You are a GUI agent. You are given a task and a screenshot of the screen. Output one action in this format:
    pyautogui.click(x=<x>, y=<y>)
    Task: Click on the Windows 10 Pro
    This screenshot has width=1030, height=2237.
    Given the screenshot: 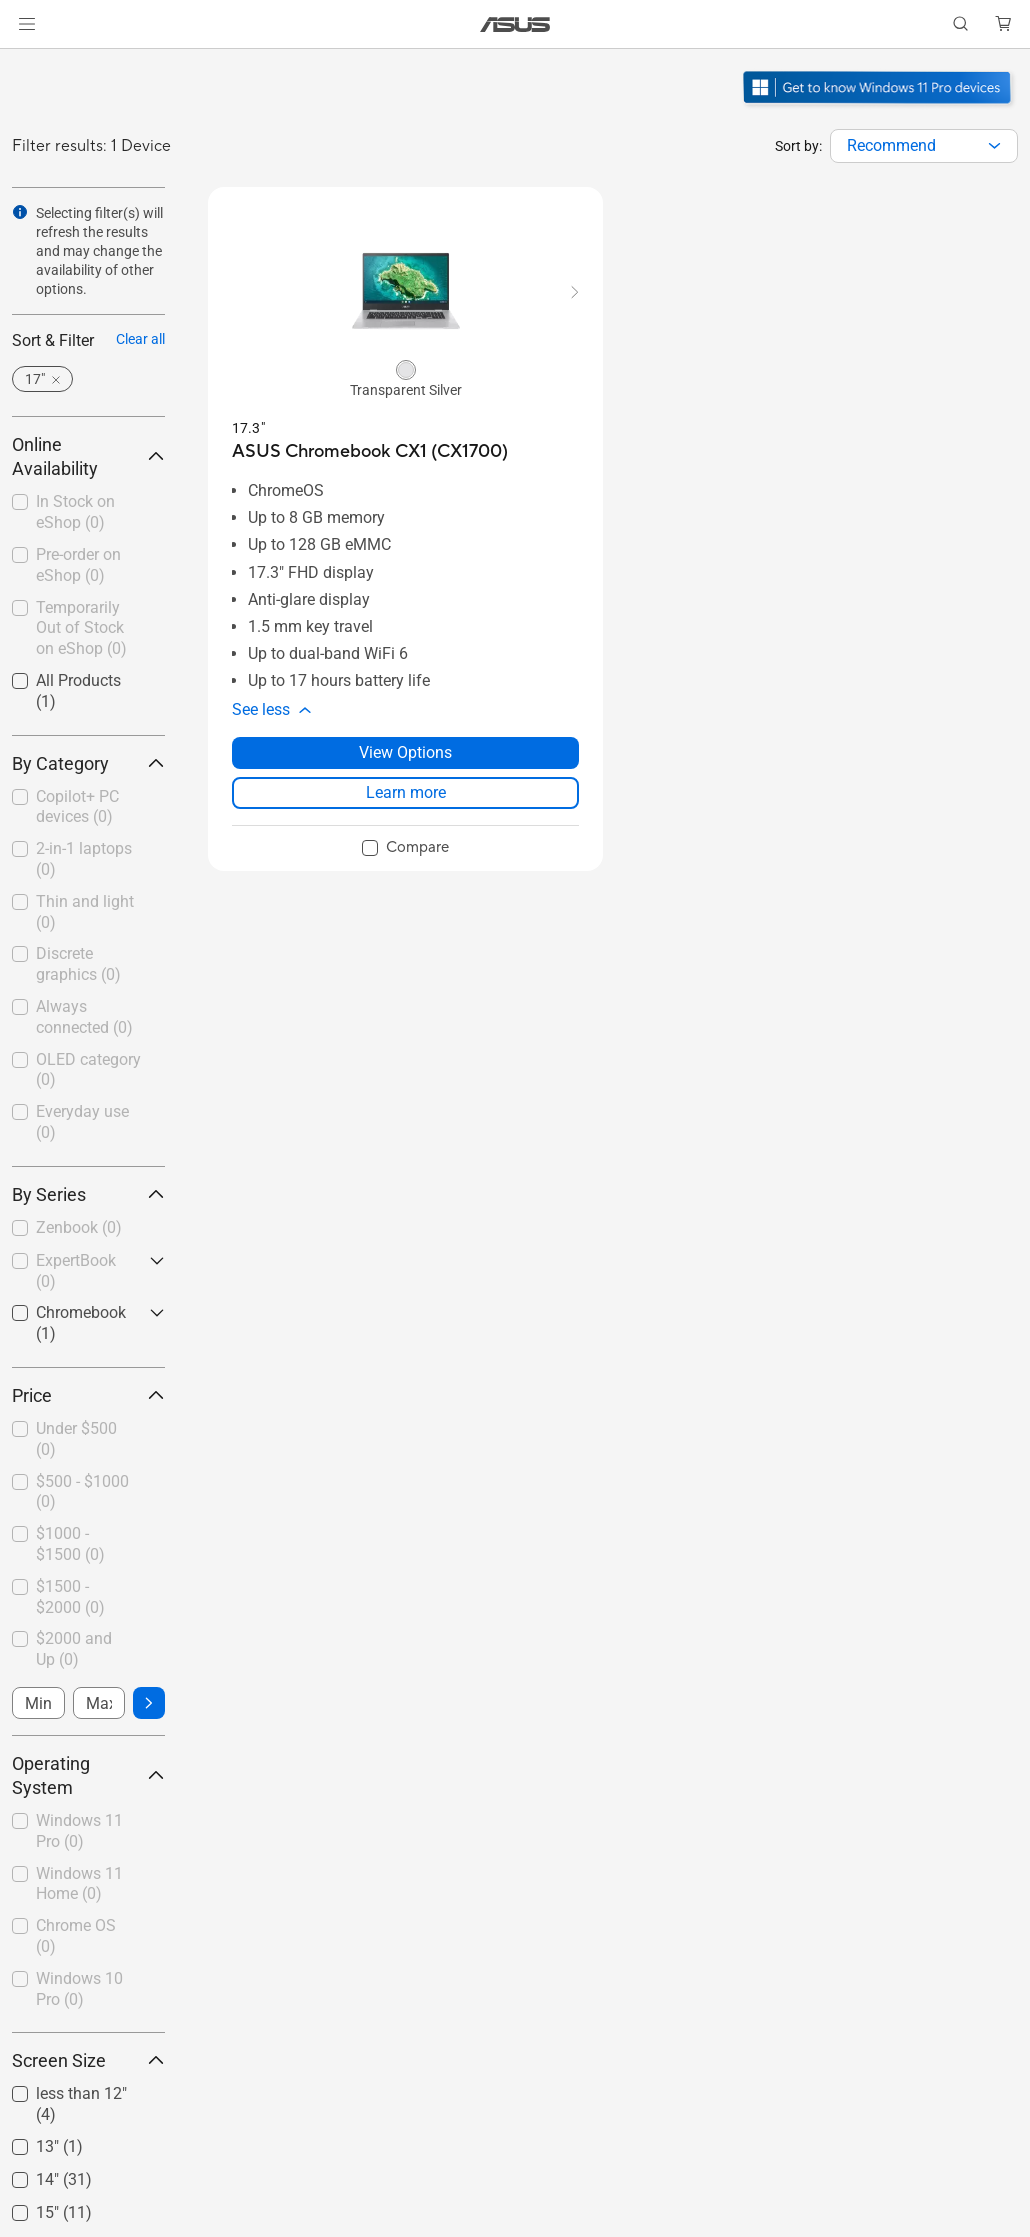 What is the action you would take?
    pyautogui.click(x=79, y=1989)
    